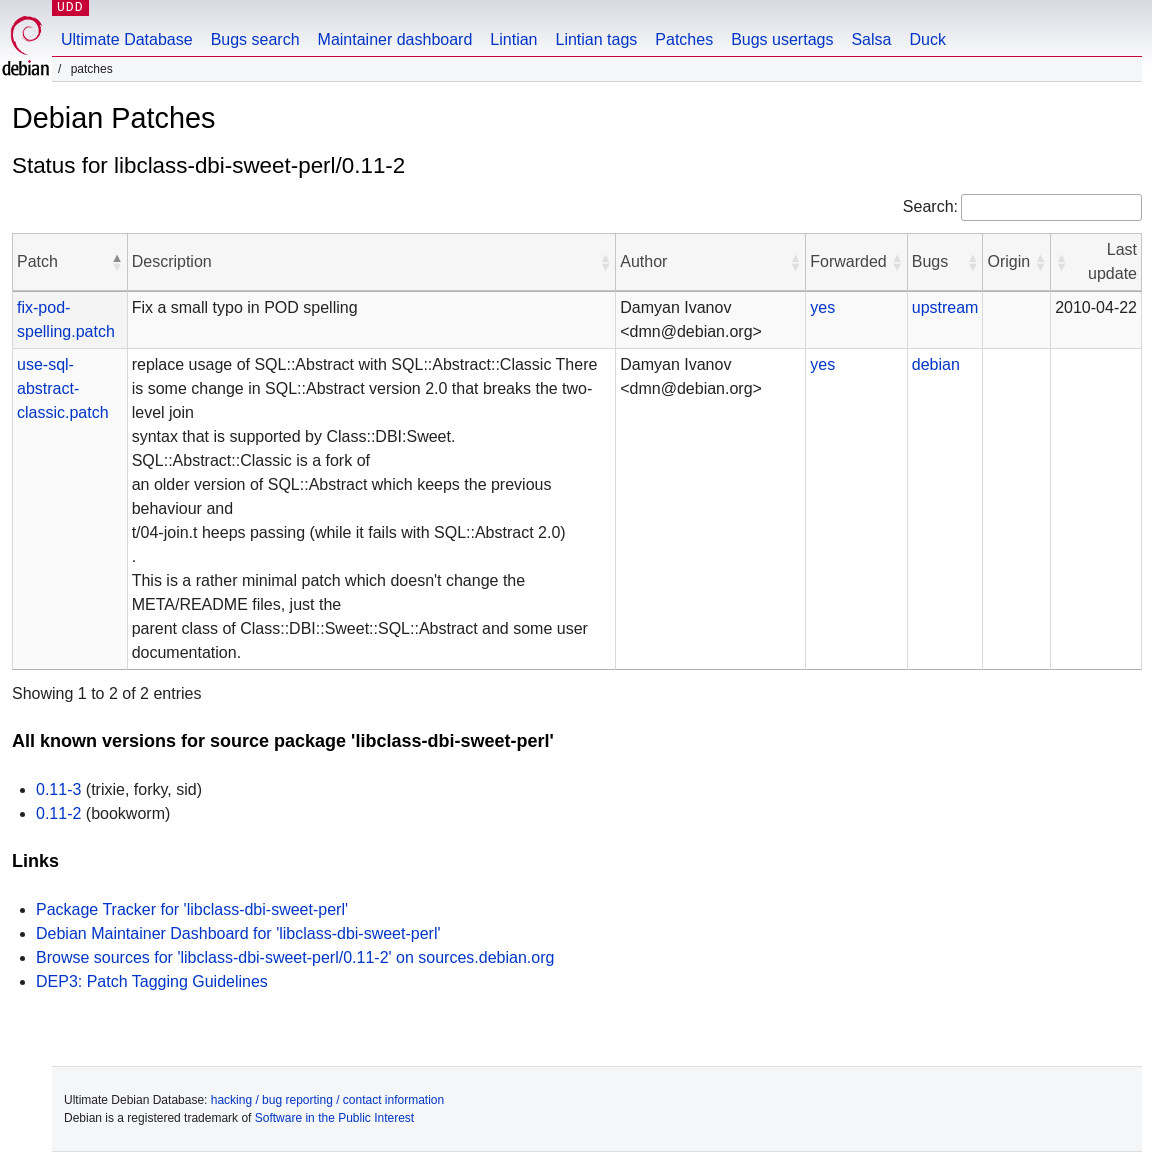 The width and height of the screenshot is (1152, 1152). What do you see at coordinates (58, 789) in the screenshot?
I see `0.11-3` at bounding box center [58, 789].